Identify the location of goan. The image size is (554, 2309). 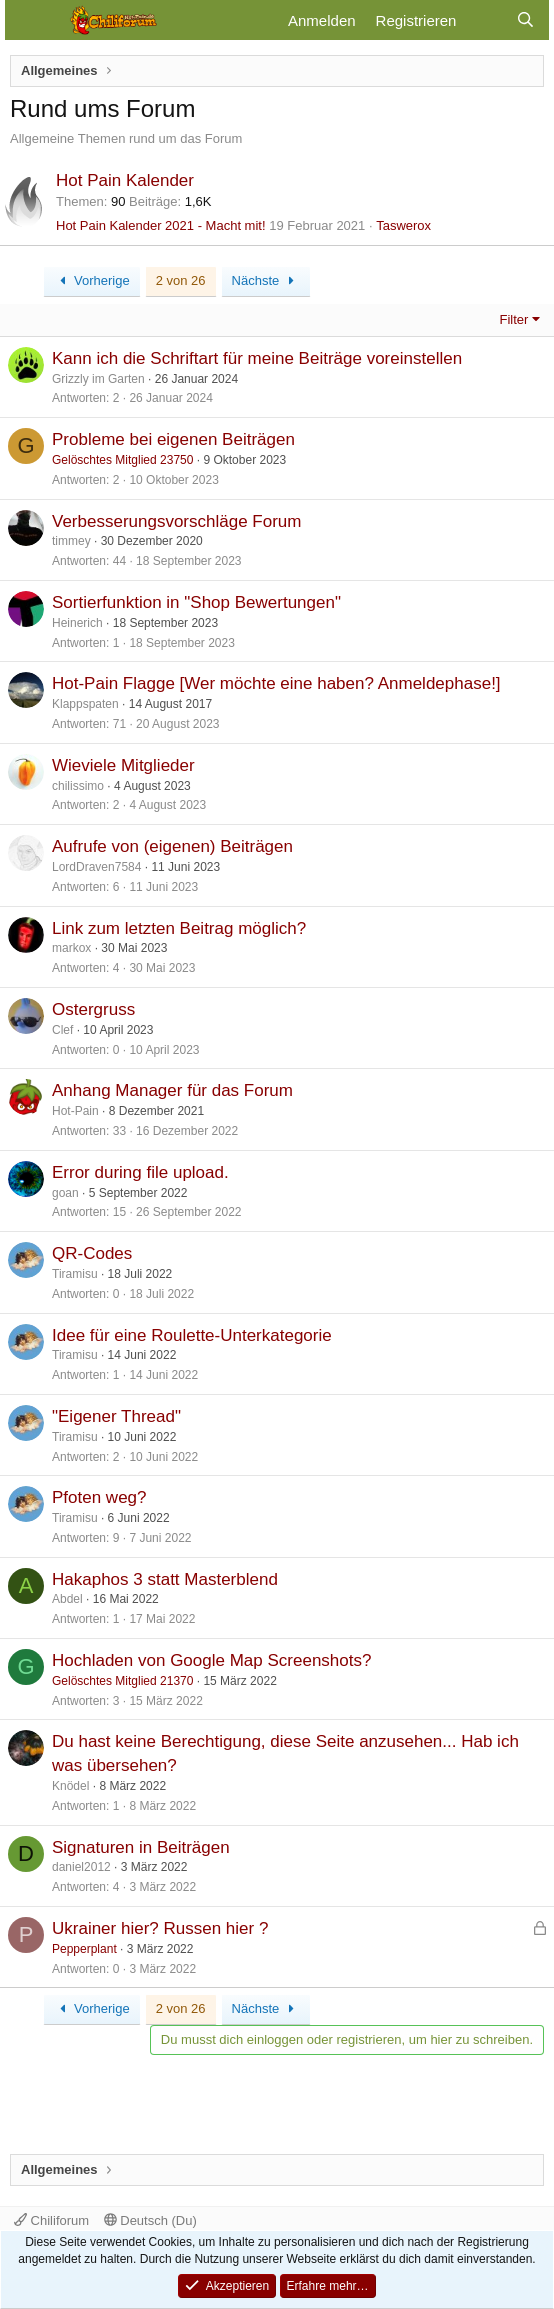
(65, 1193).